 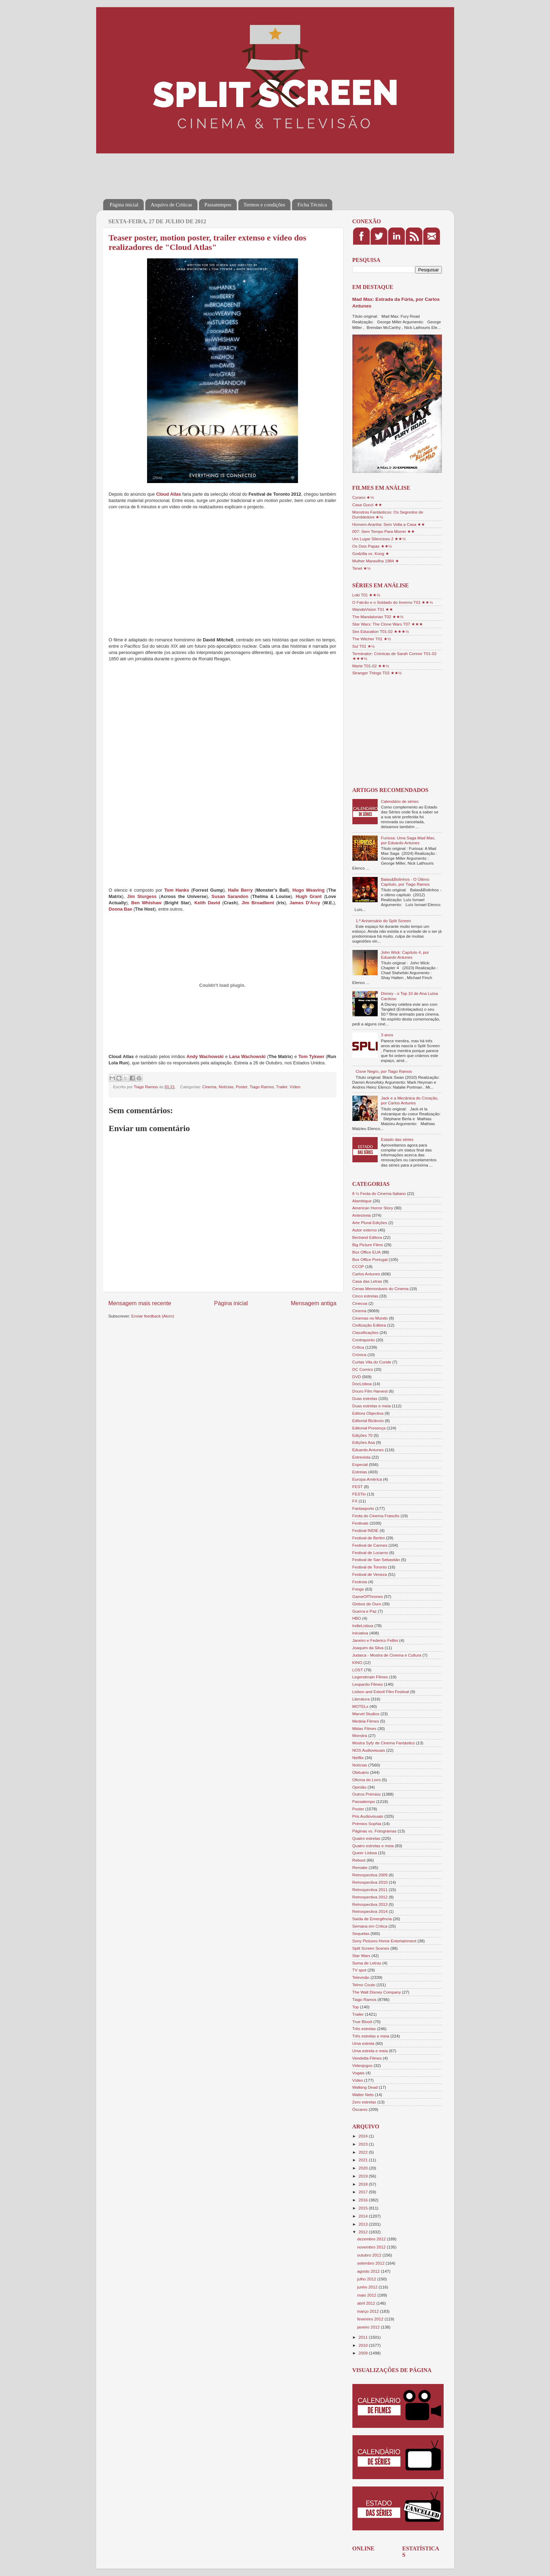 What do you see at coordinates (360, 1523) in the screenshot?
I see `Festivais` at bounding box center [360, 1523].